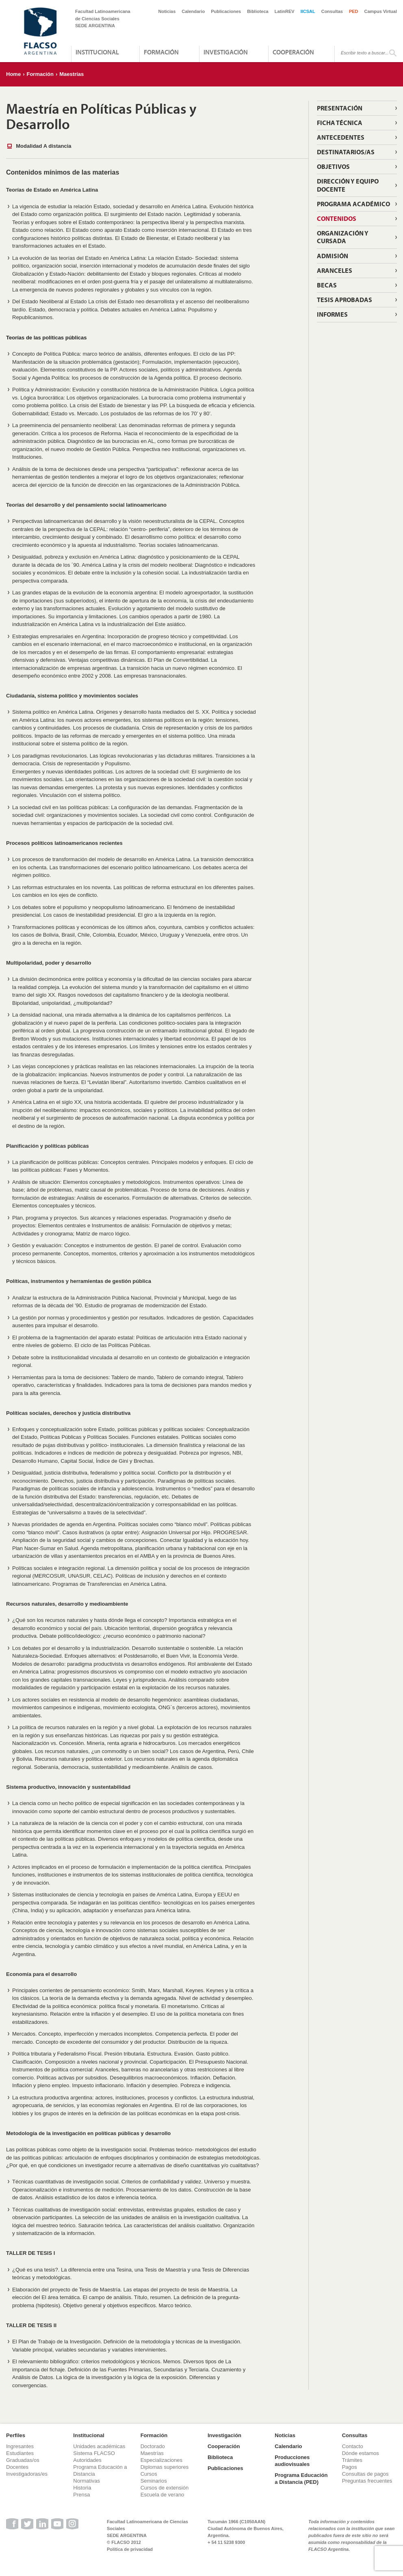 The image size is (403, 2576). I want to click on Presentación, so click(339, 108).